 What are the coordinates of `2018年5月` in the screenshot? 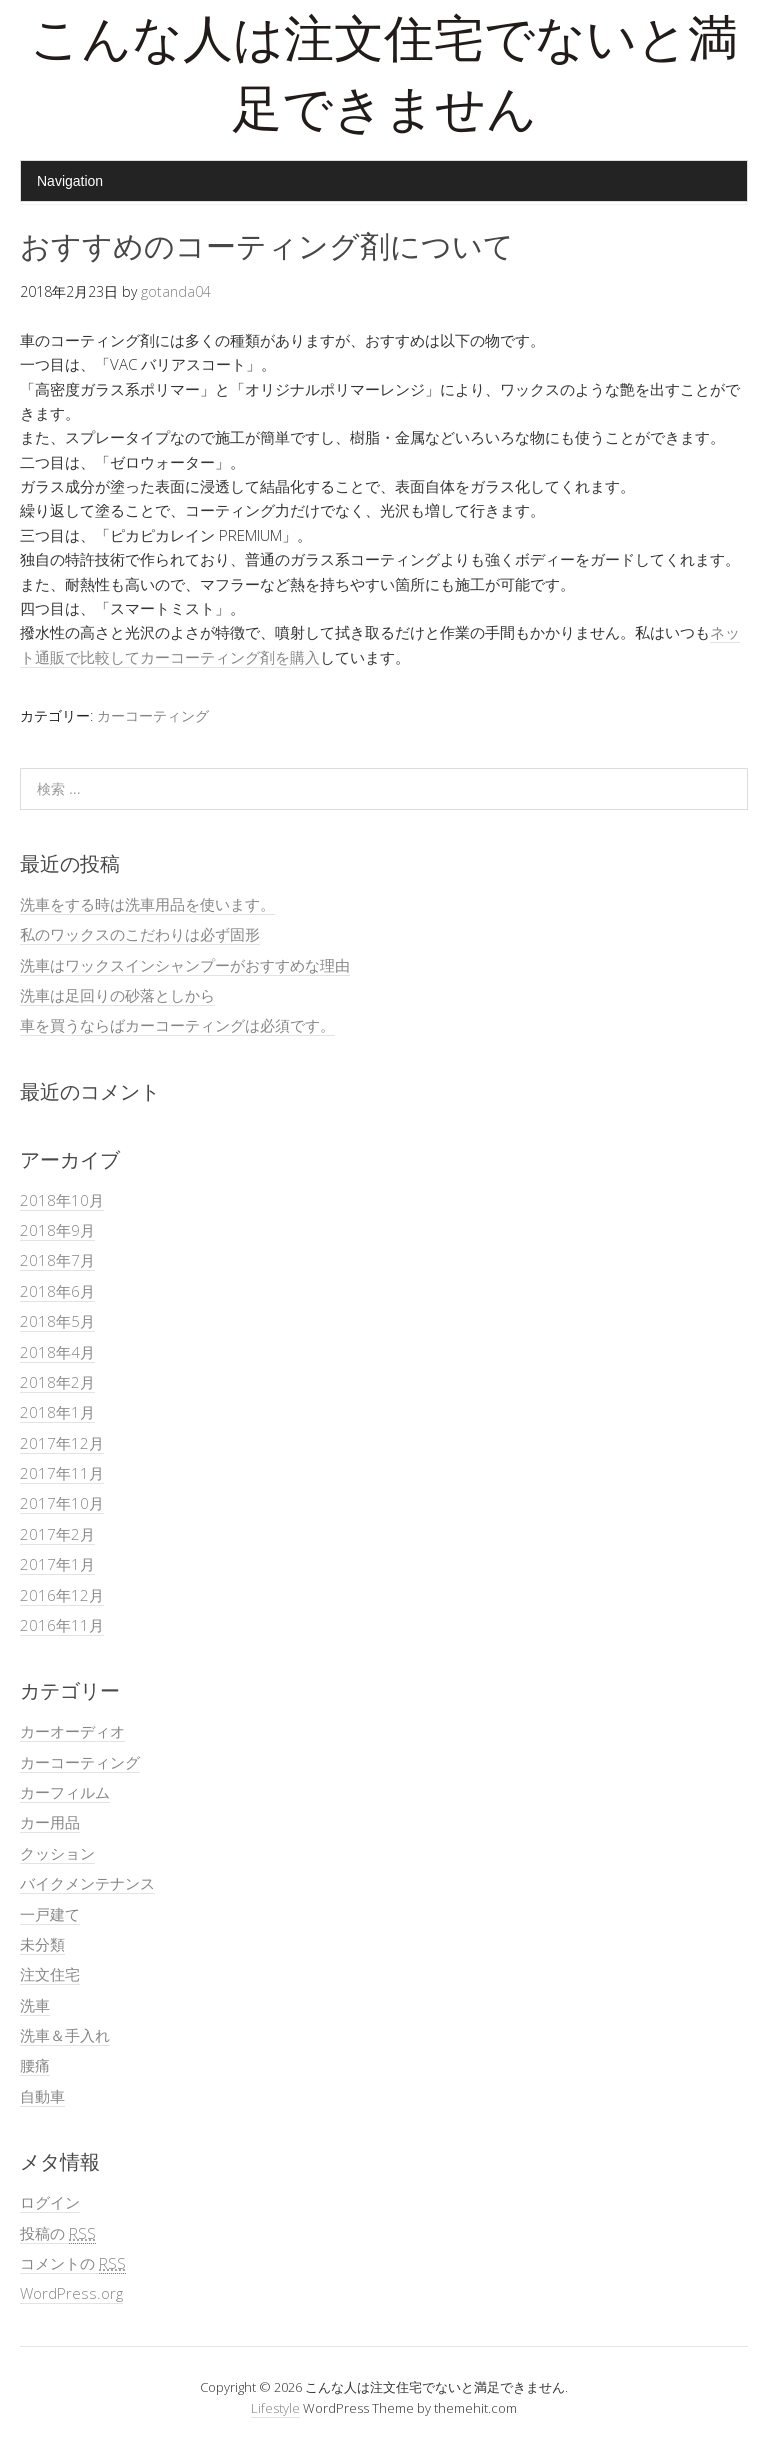 It's located at (57, 1321).